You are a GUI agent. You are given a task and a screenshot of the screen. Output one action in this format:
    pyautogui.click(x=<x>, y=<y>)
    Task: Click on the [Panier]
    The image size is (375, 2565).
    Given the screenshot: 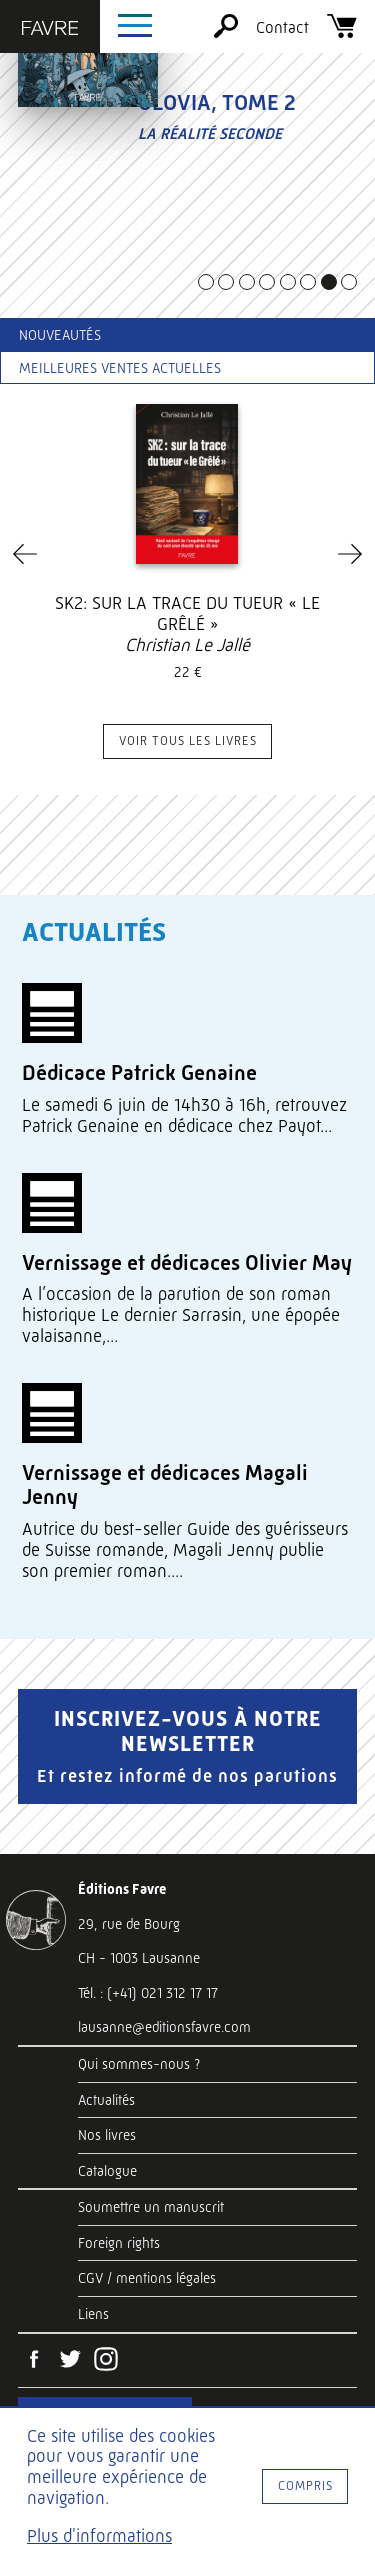 What is the action you would take?
    pyautogui.click(x=342, y=32)
    